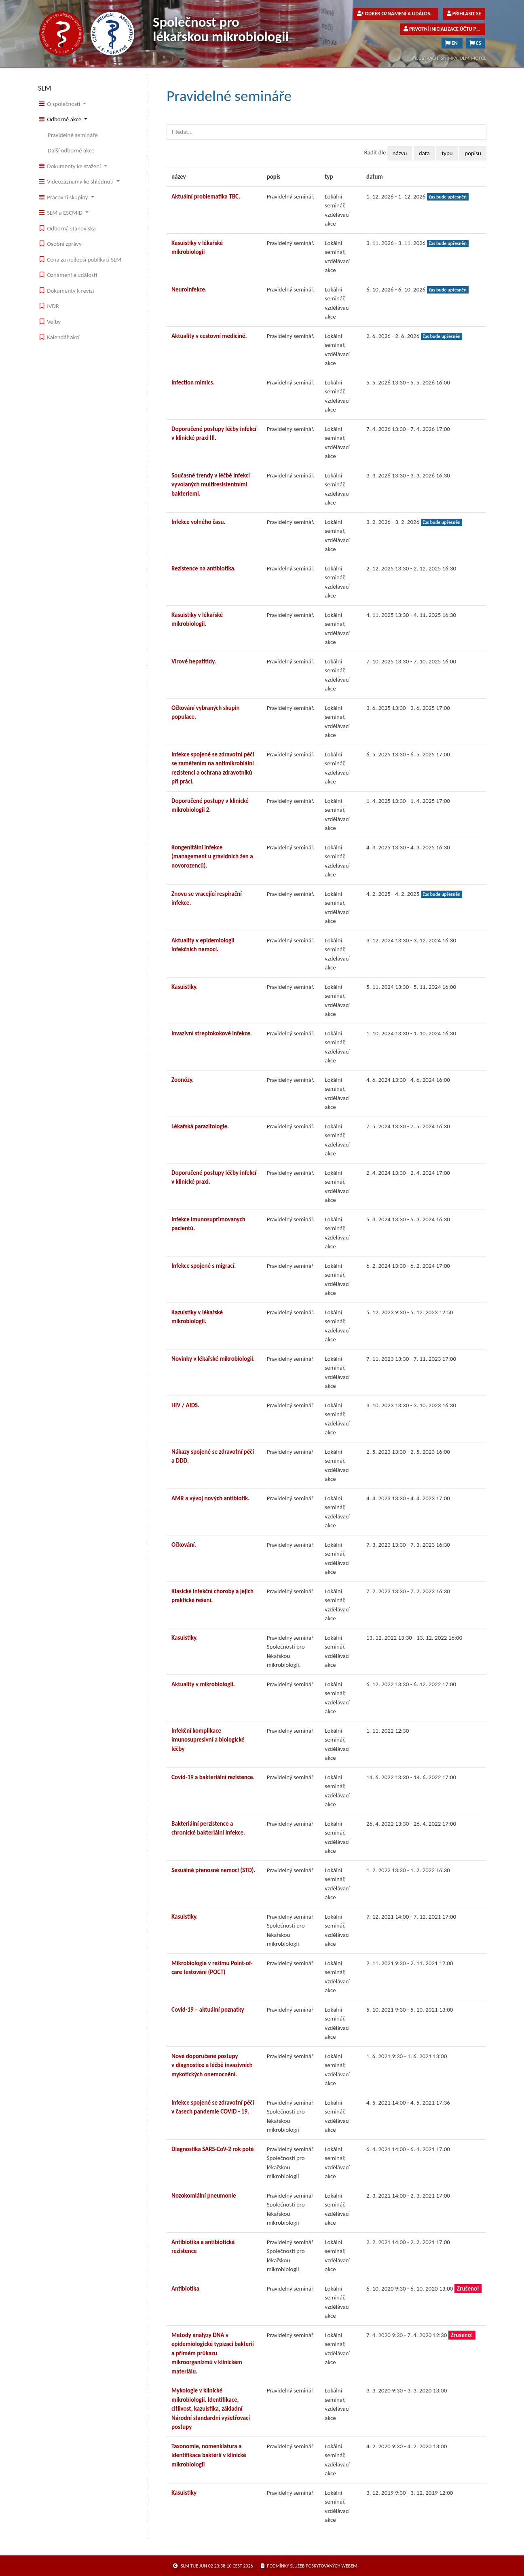  What do you see at coordinates (473, 153) in the screenshot?
I see `popisu` at bounding box center [473, 153].